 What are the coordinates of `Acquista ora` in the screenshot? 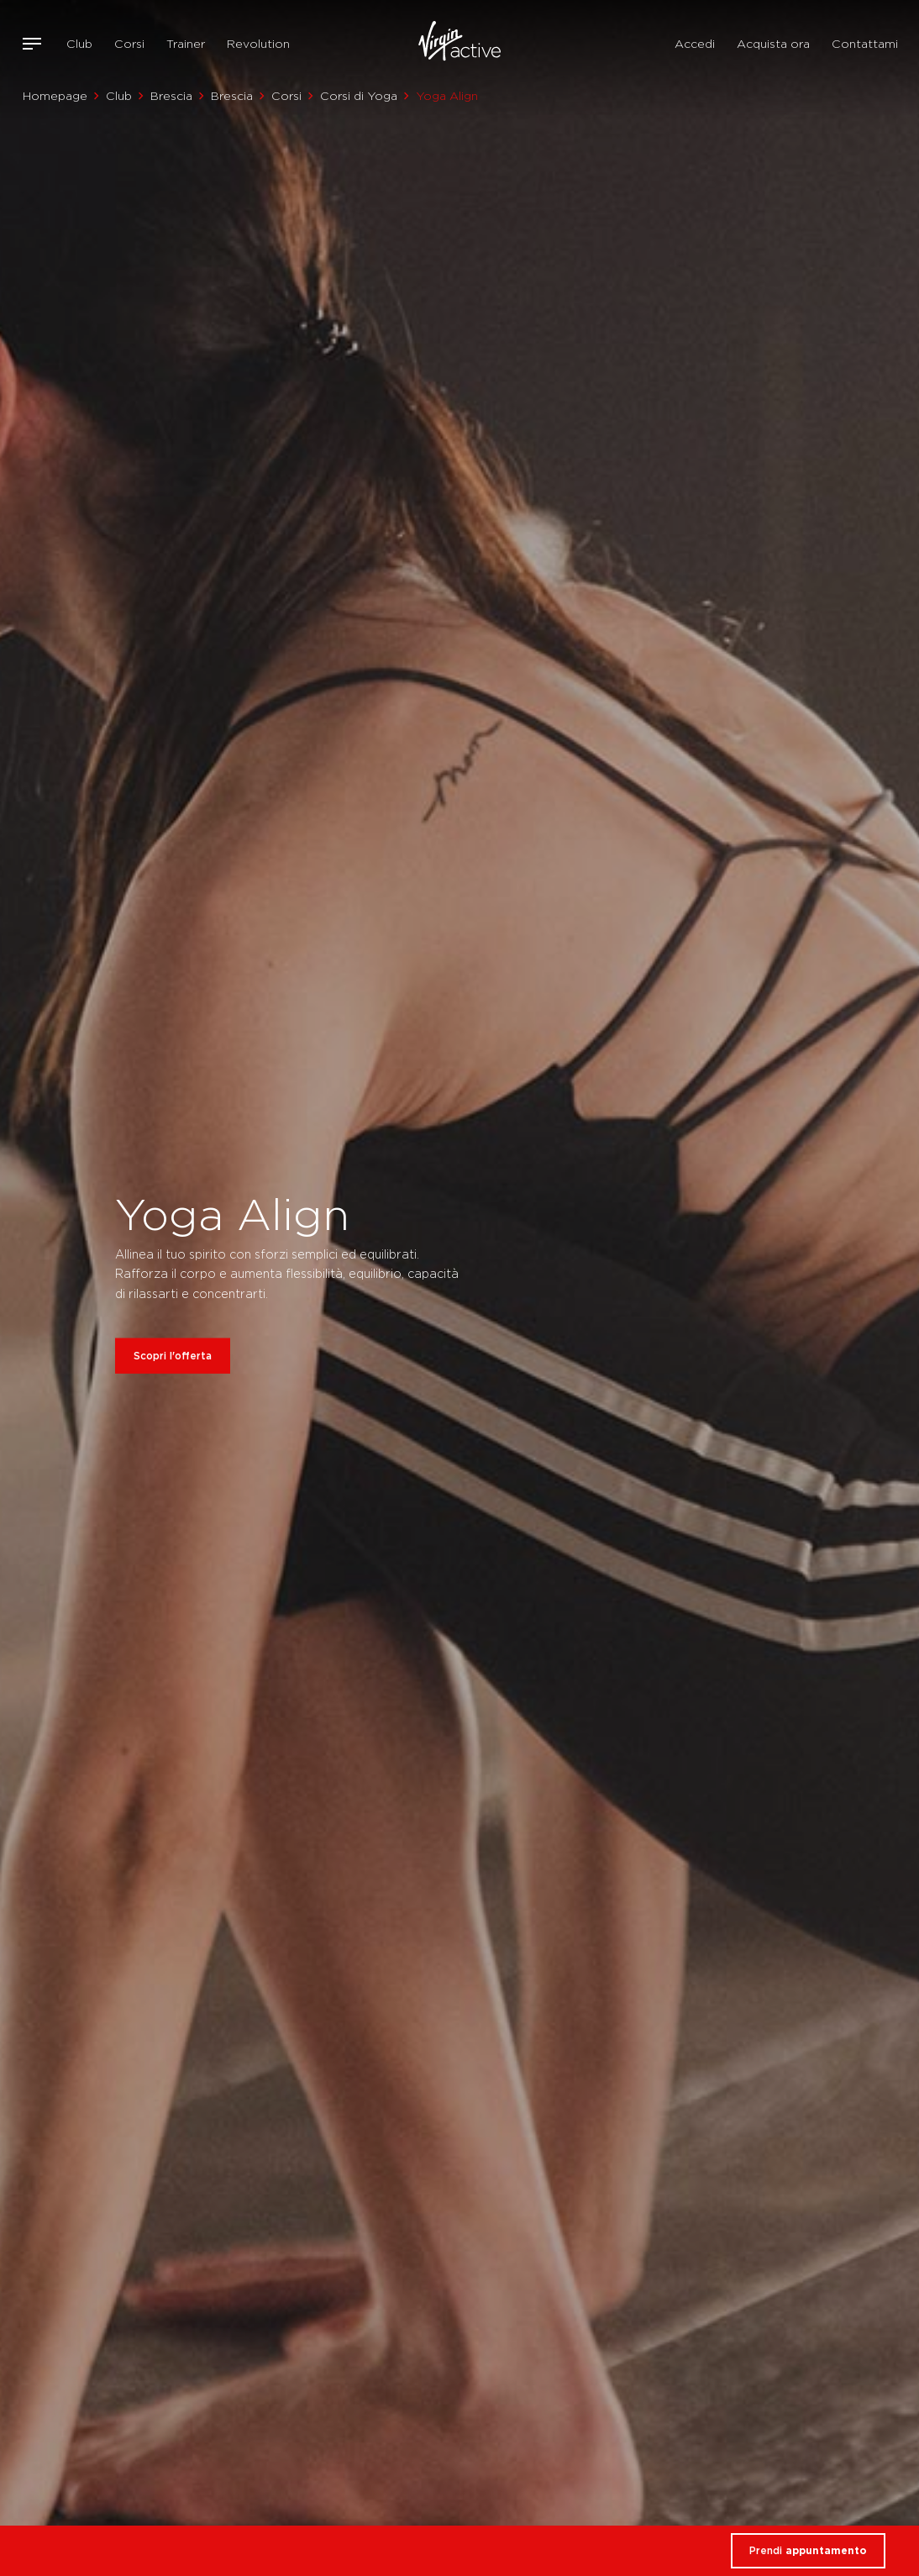 It's located at (773, 43).